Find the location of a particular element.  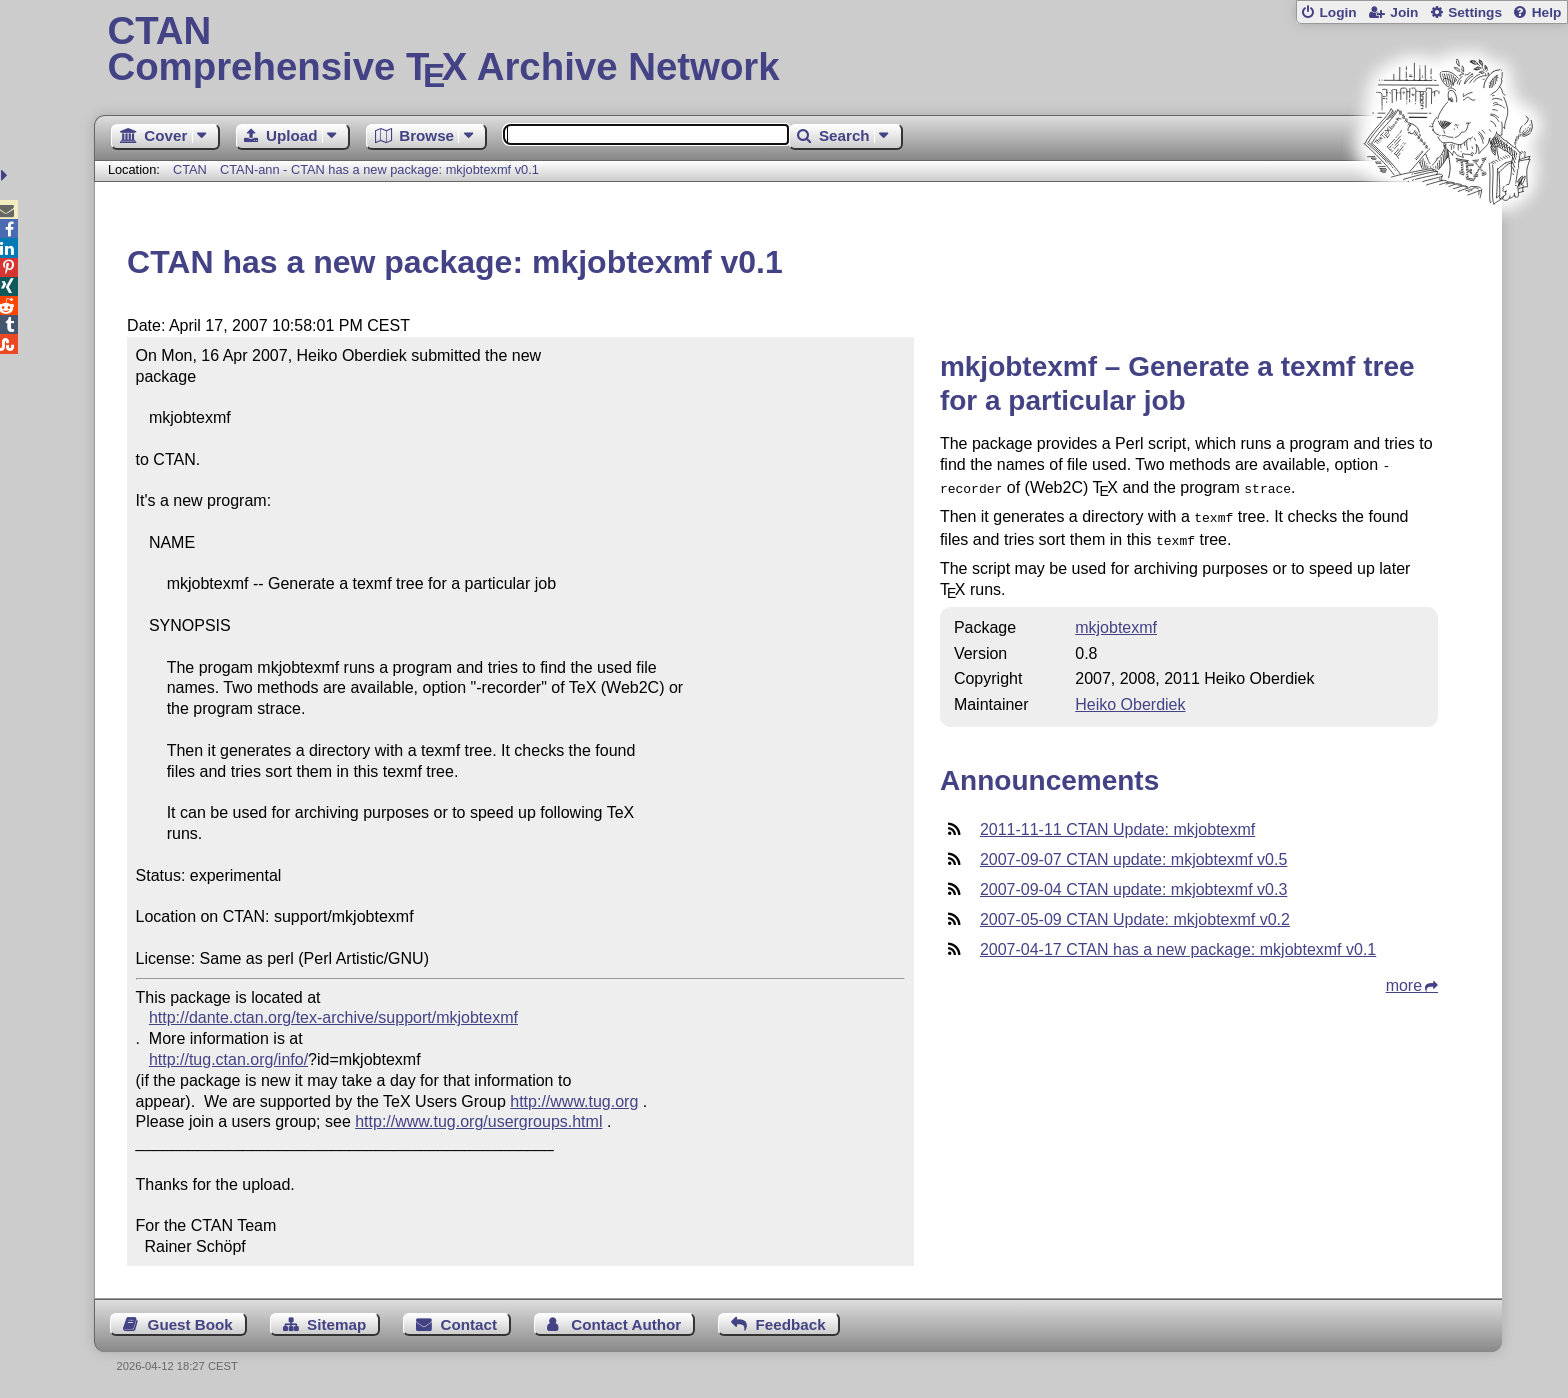

CTAN is located at coordinates (190, 169).